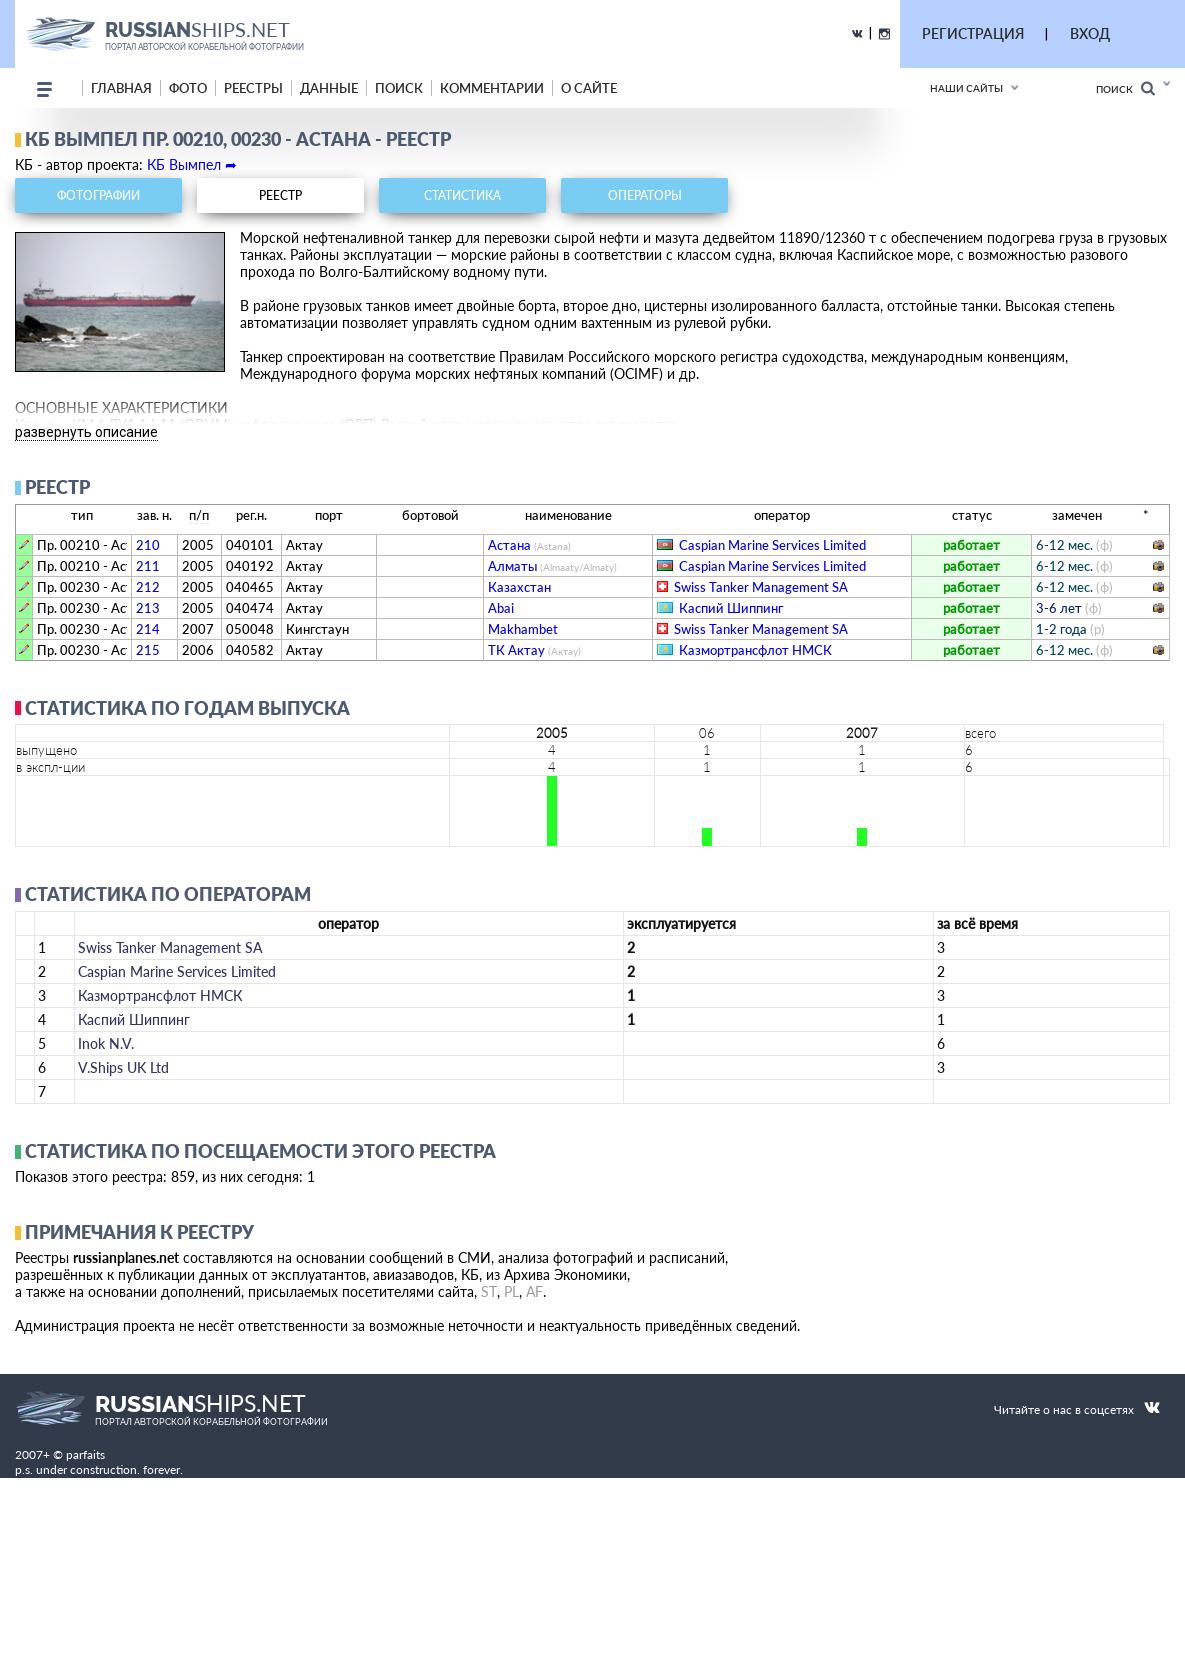  What do you see at coordinates (1125, 88) in the screenshot?
I see `Поиск` at bounding box center [1125, 88].